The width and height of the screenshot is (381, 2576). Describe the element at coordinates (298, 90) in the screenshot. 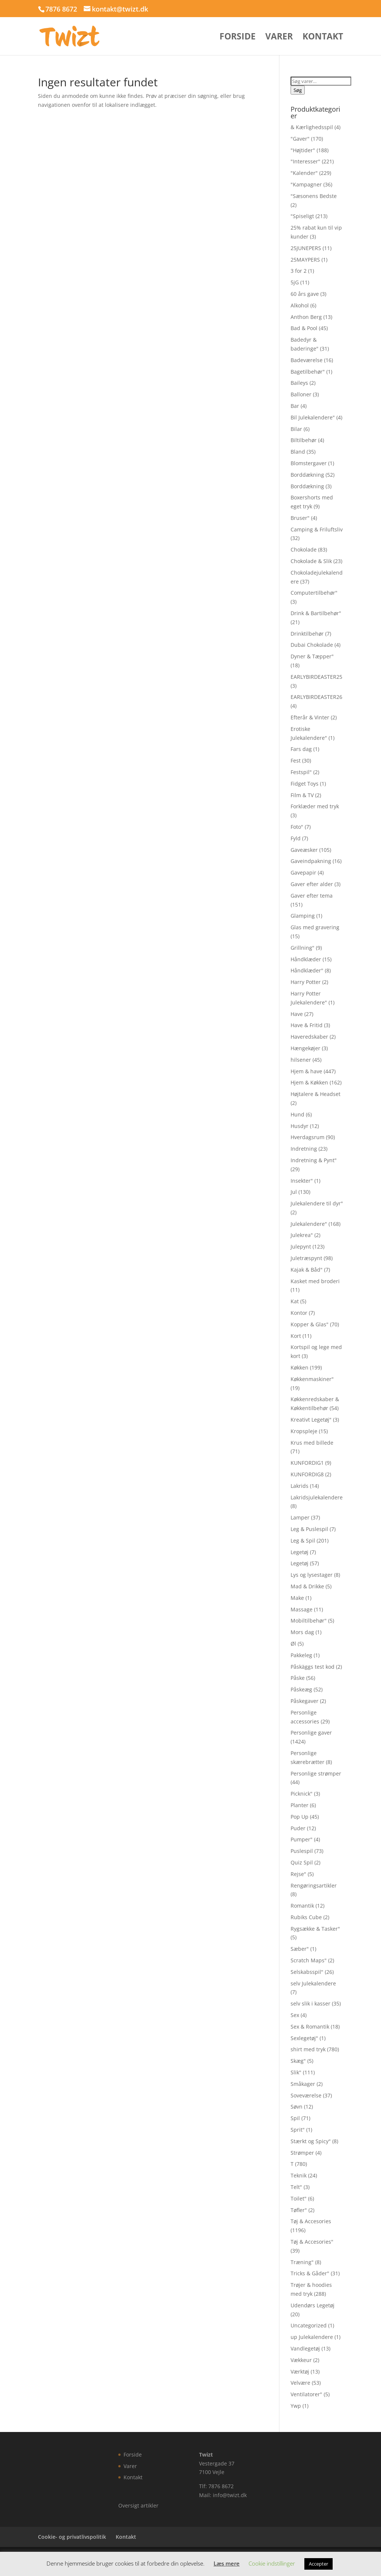

I see `Søg` at that location.